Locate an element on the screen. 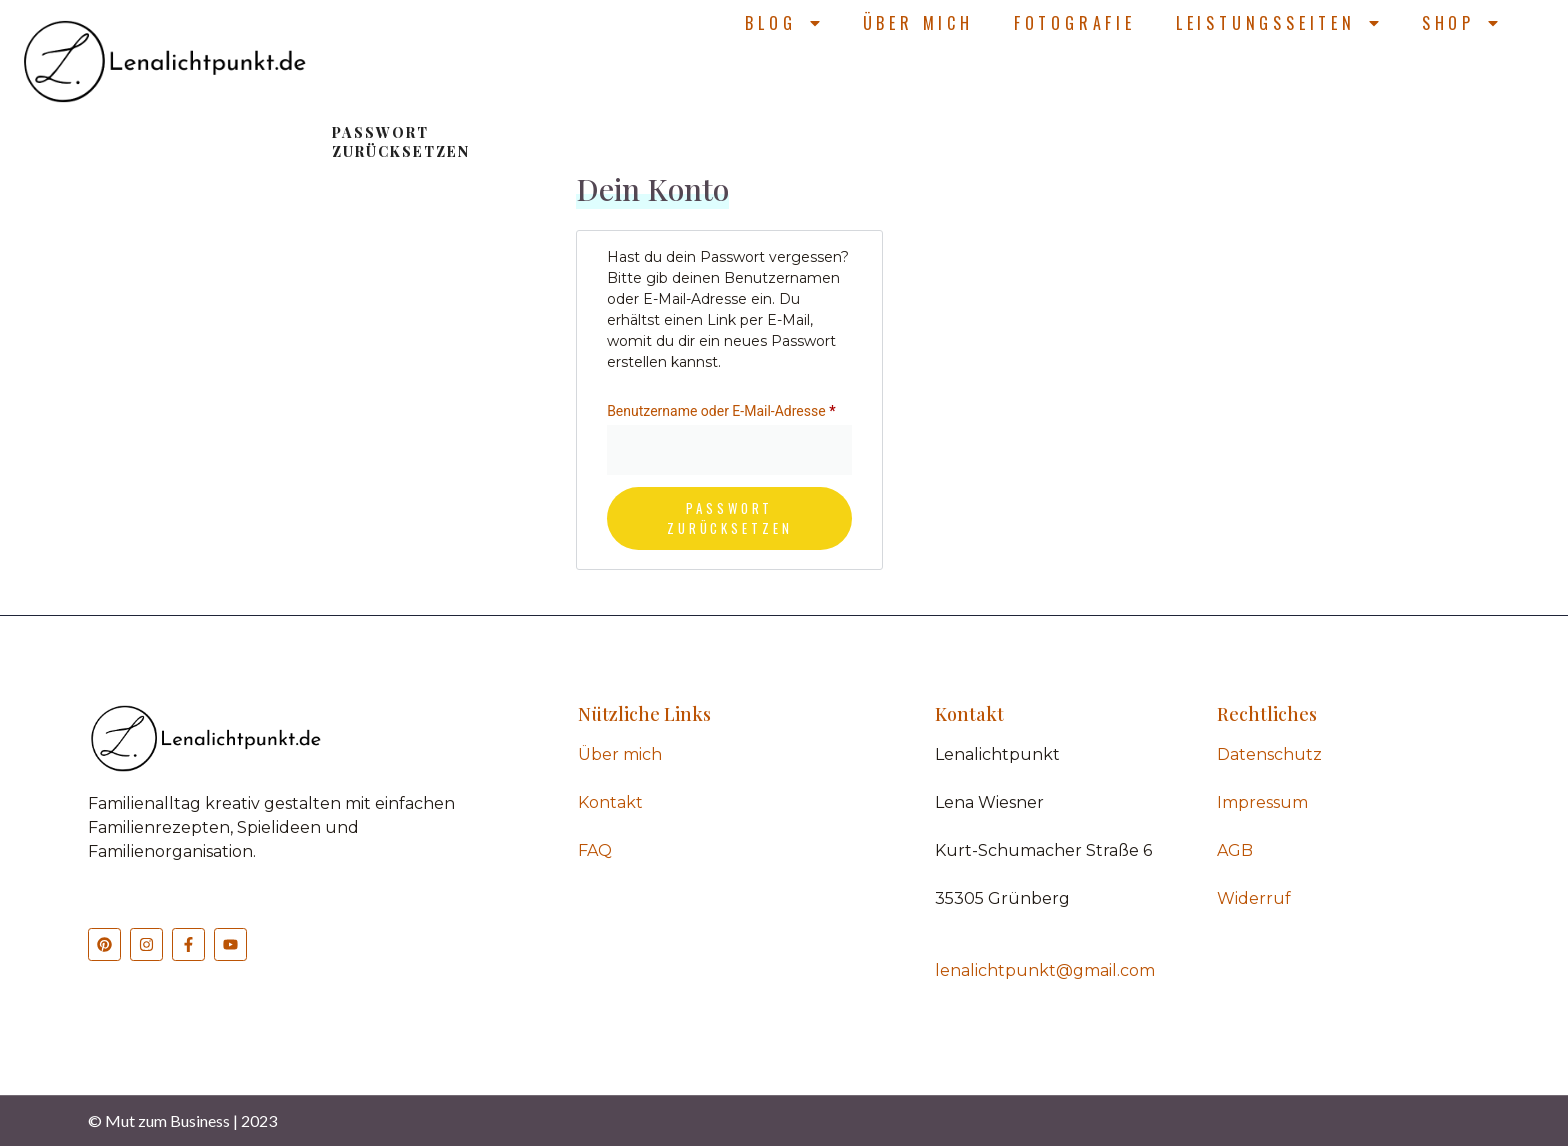 The width and height of the screenshot is (1568, 1146). FAQ is located at coordinates (595, 850).